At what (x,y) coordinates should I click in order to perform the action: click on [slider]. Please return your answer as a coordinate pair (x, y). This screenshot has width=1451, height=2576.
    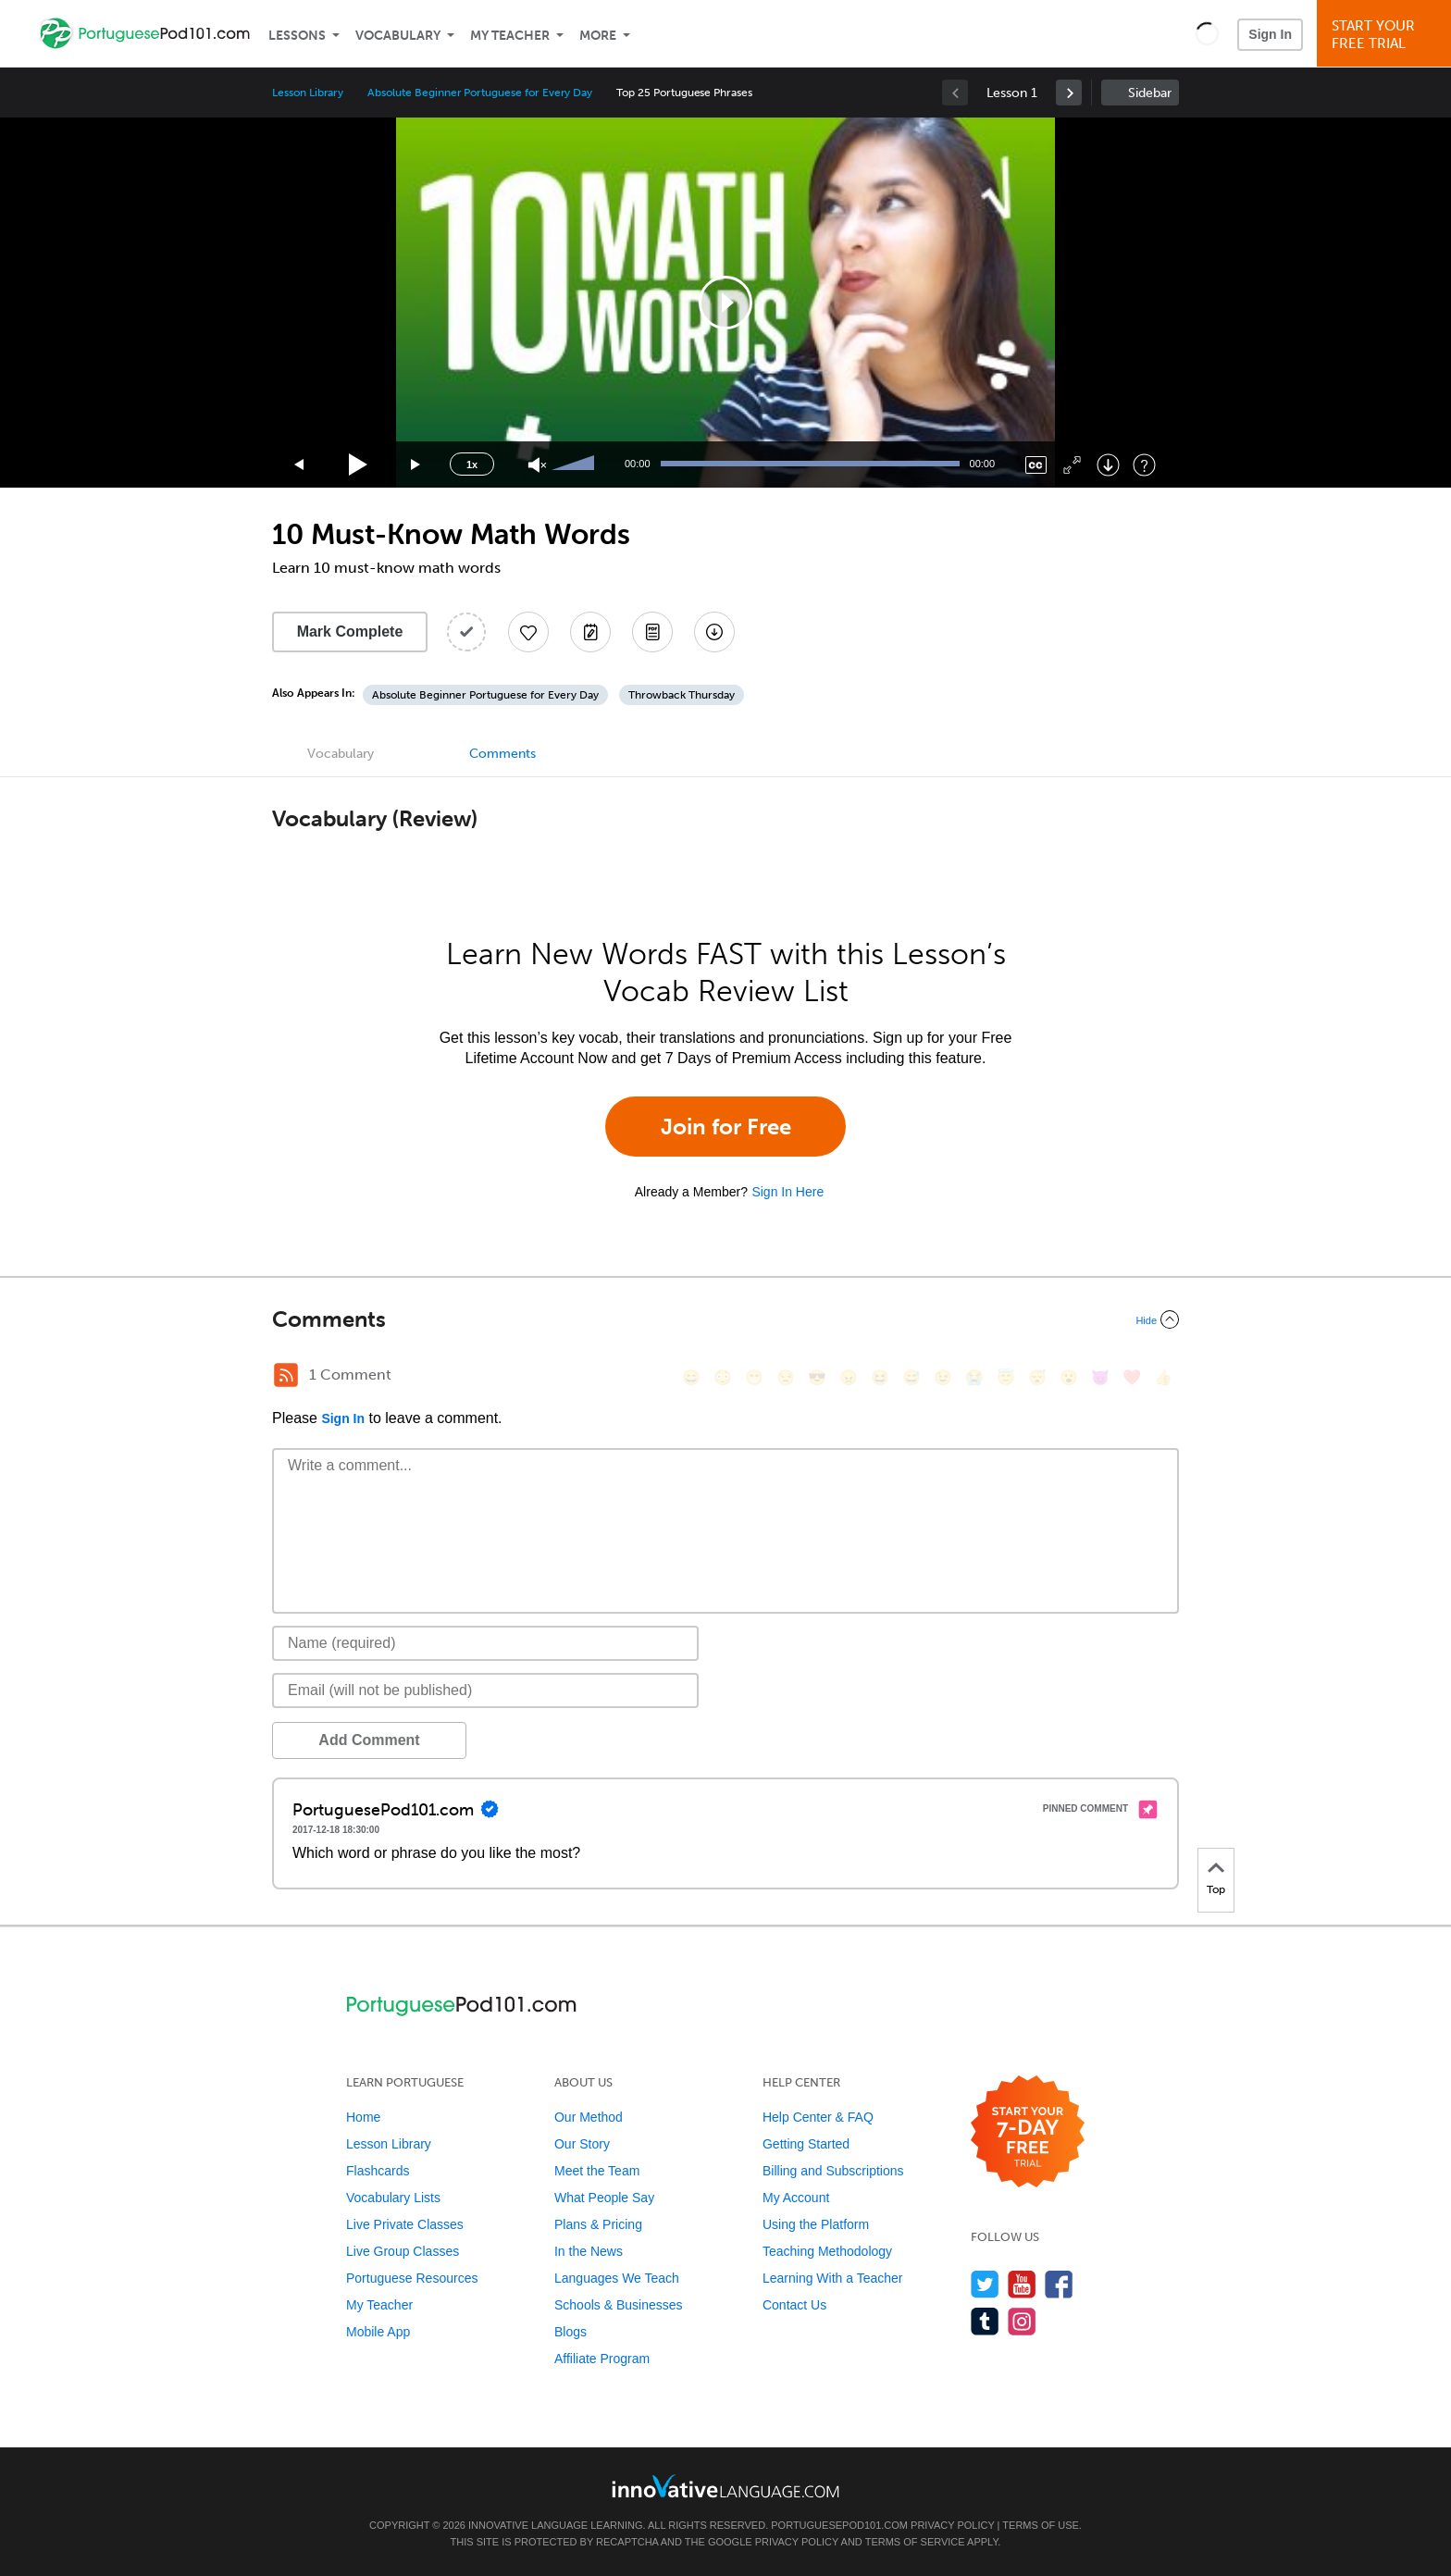
    Looking at the image, I should click on (576, 464).